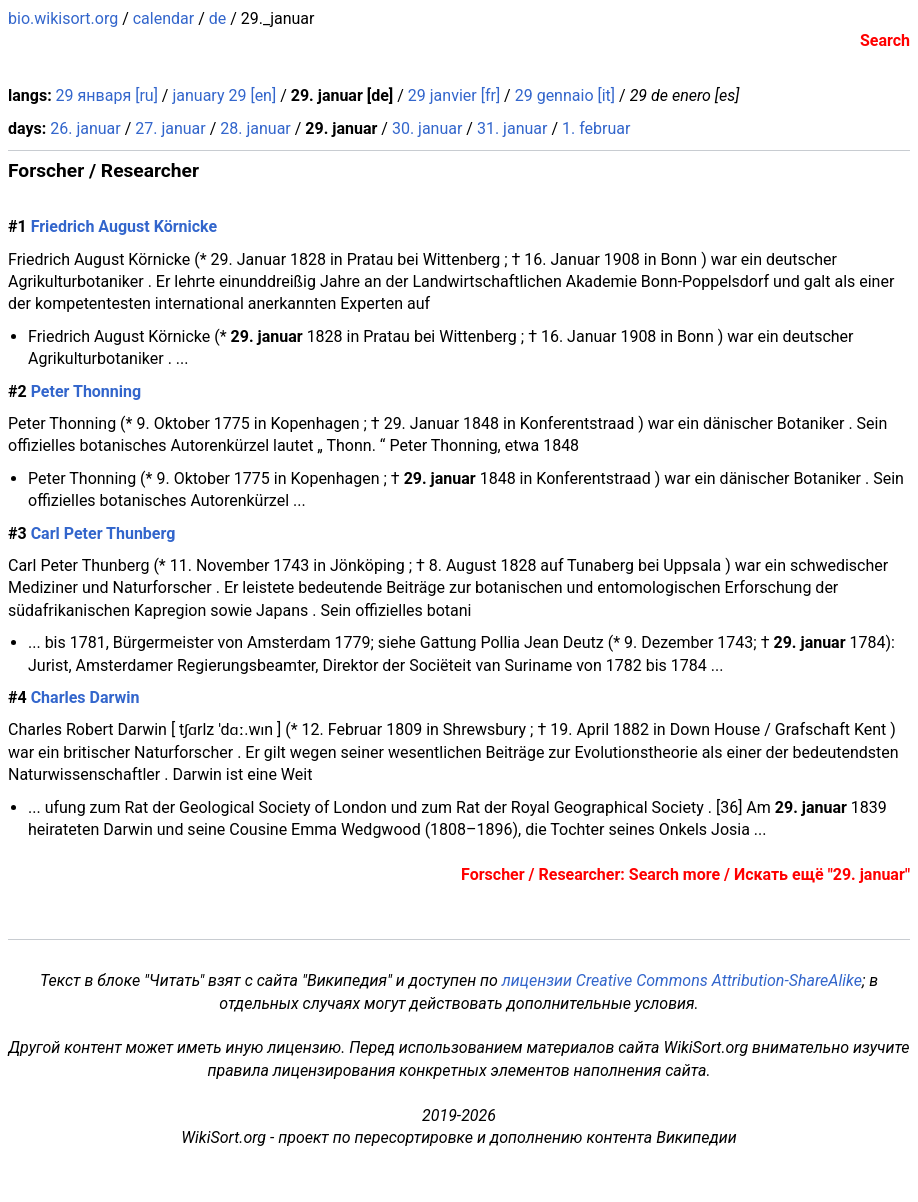 The image size is (918, 1202). Describe the element at coordinates (596, 128) in the screenshot. I see `1. februar` at that location.